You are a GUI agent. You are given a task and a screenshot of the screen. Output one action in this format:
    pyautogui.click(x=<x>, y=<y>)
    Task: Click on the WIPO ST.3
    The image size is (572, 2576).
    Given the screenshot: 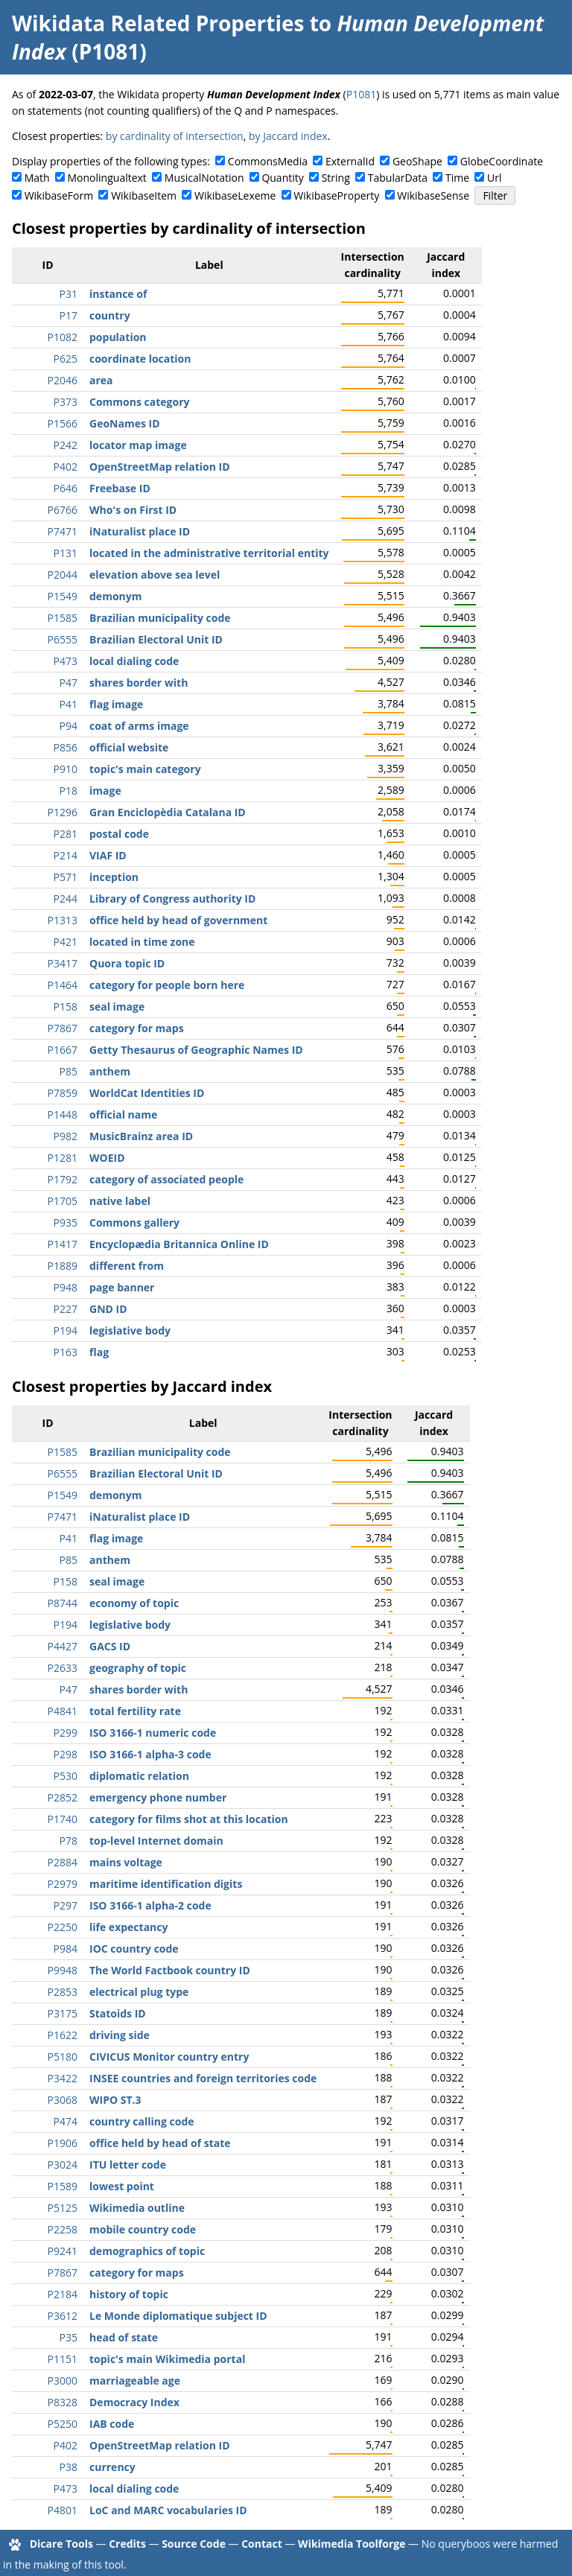 What is the action you would take?
    pyautogui.click(x=115, y=2100)
    